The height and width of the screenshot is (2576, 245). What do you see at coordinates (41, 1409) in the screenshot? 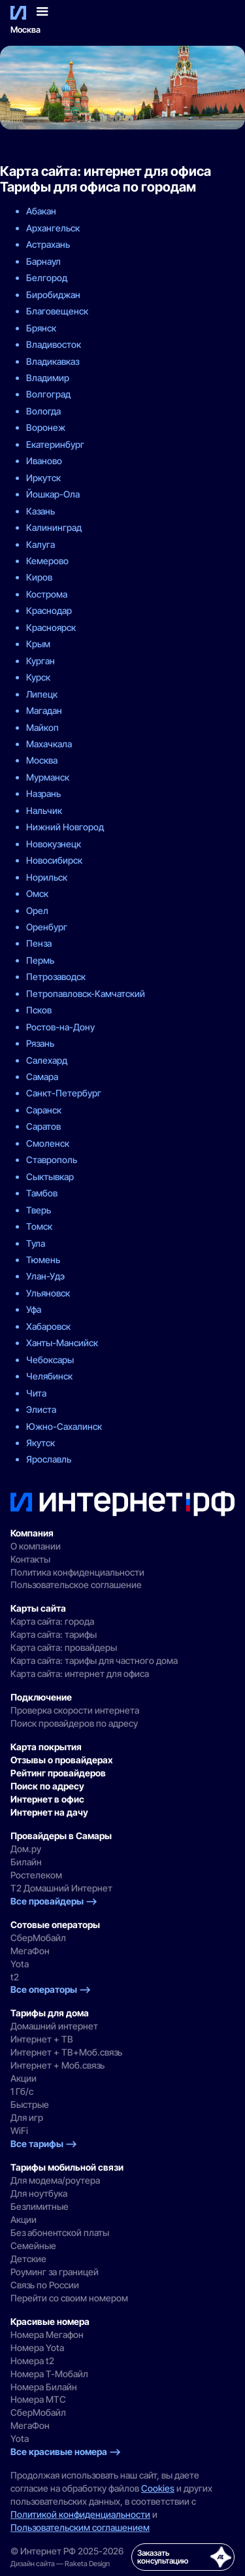
I see `Элиста` at bounding box center [41, 1409].